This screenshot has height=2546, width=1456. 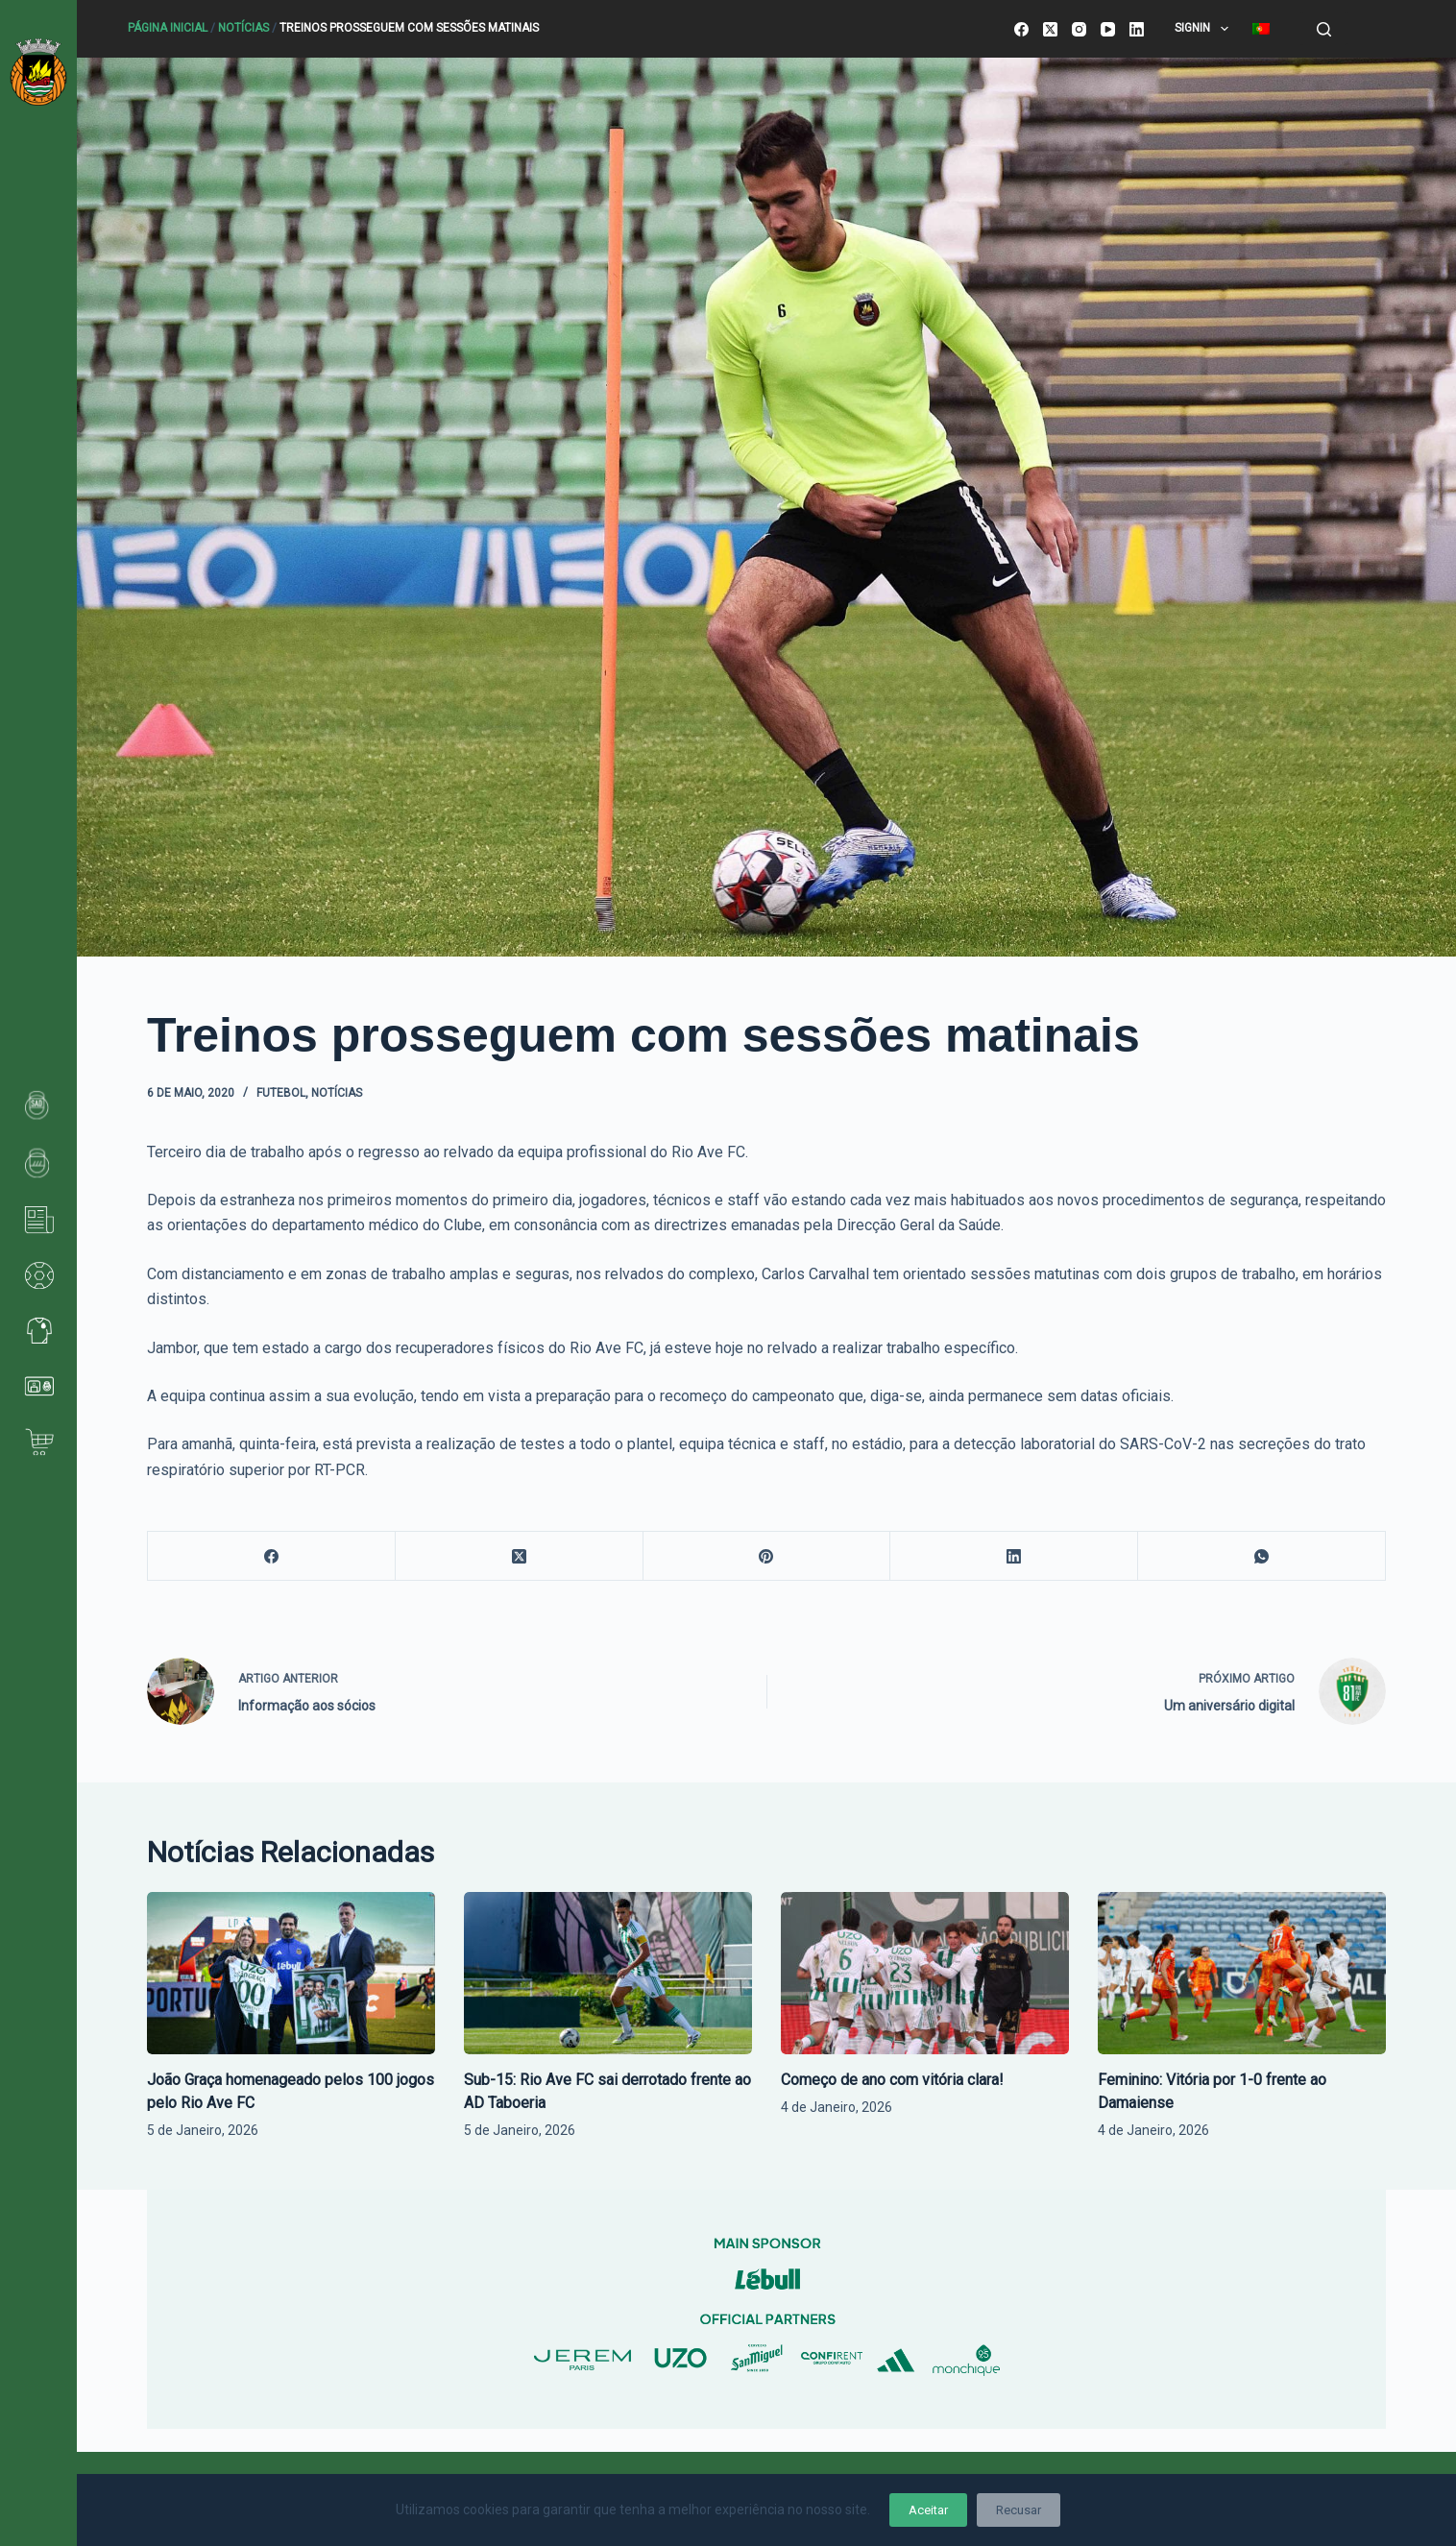 What do you see at coordinates (925, 1973) in the screenshot?
I see `[Começo de ano com vitória clara!]` at bounding box center [925, 1973].